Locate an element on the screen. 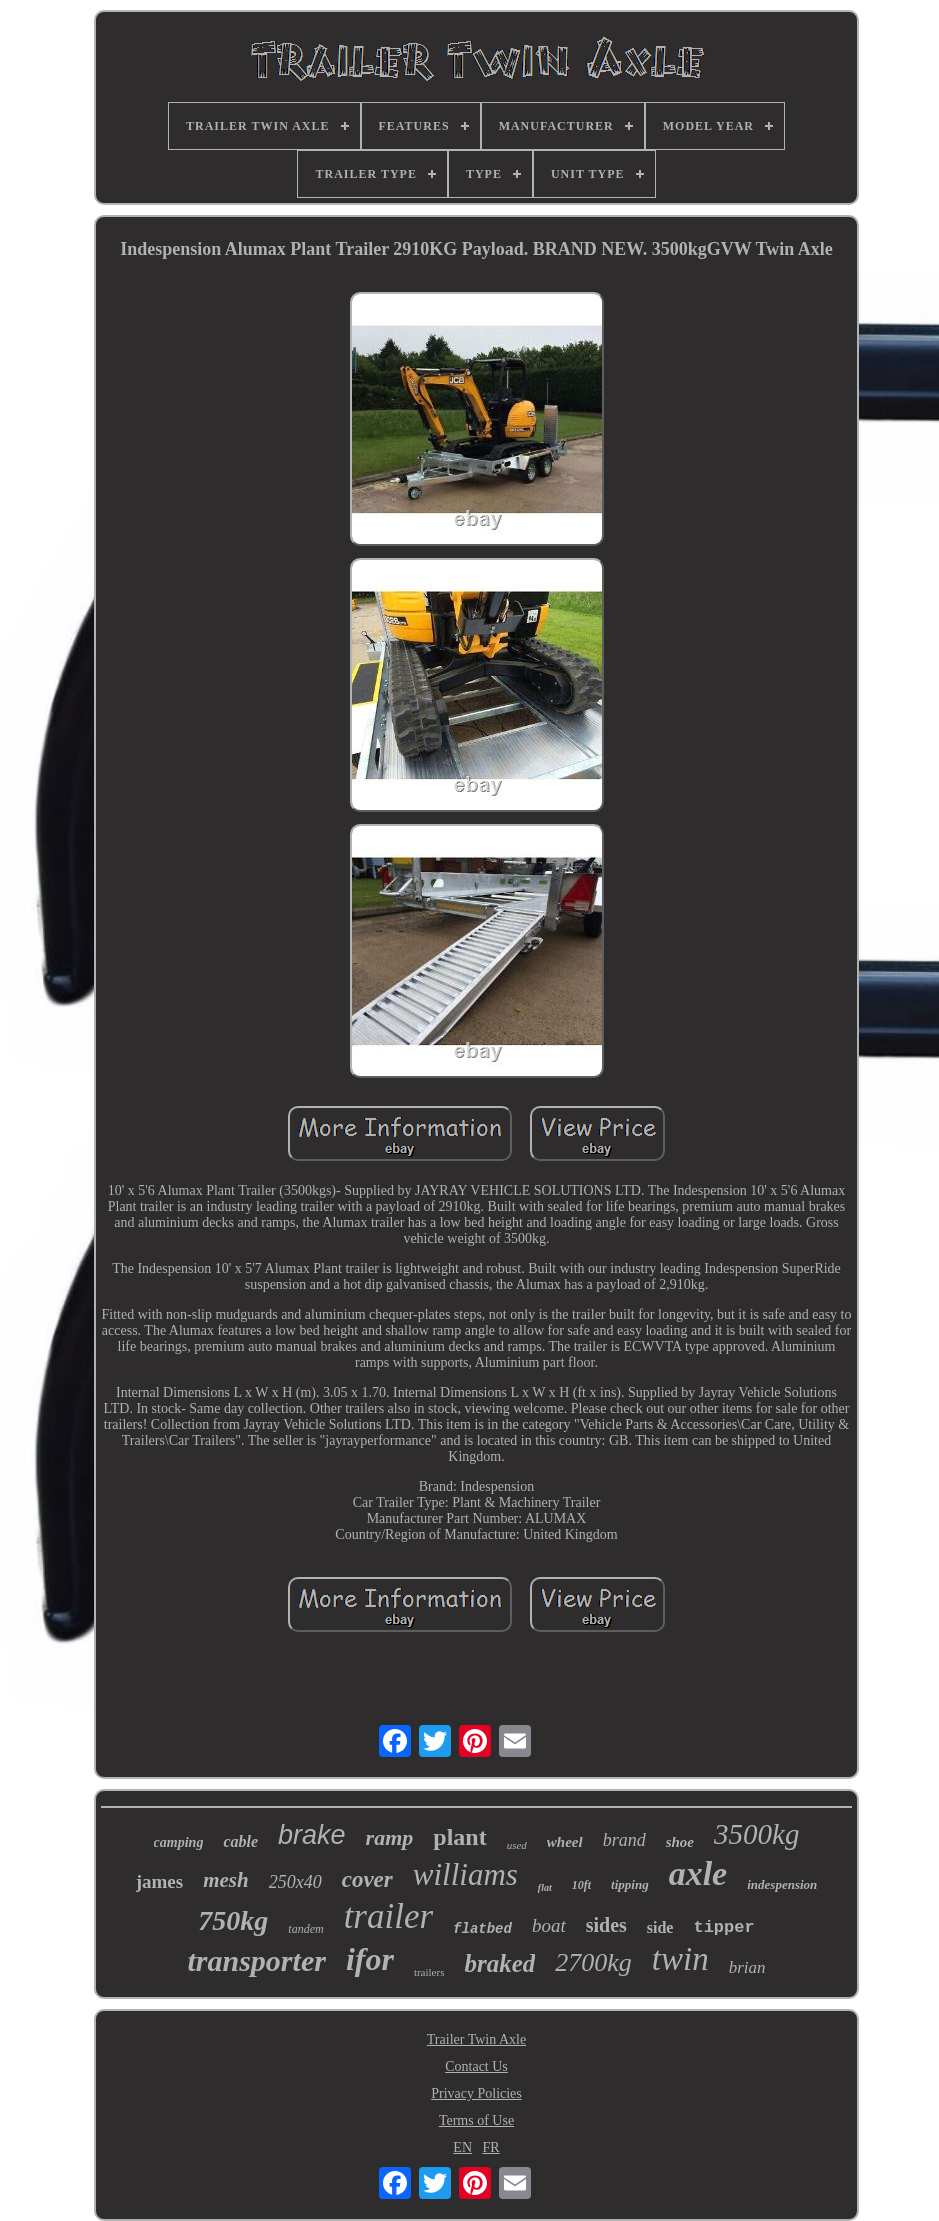 The width and height of the screenshot is (939, 2221). sides is located at coordinates (606, 1925).